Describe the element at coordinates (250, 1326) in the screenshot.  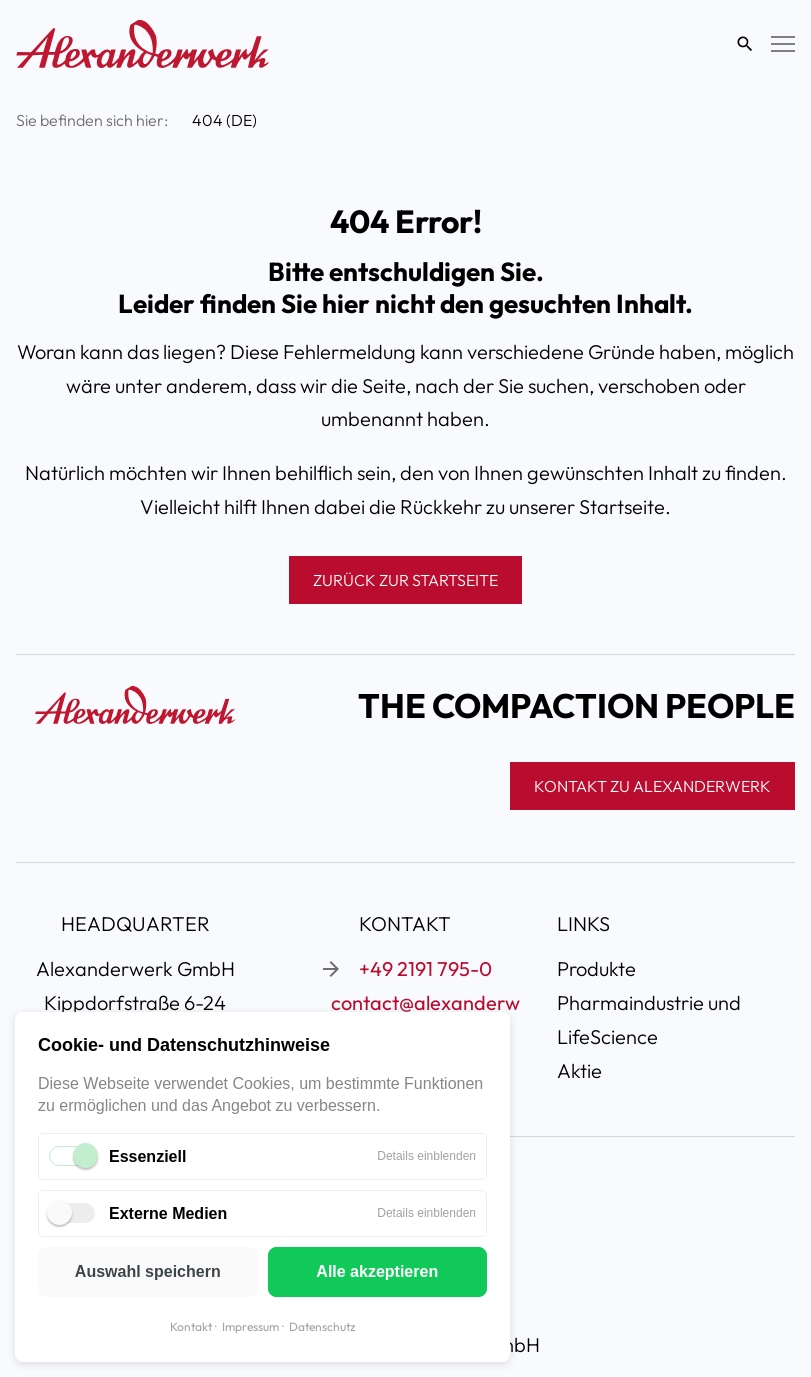
I see `Impressum` at that location.